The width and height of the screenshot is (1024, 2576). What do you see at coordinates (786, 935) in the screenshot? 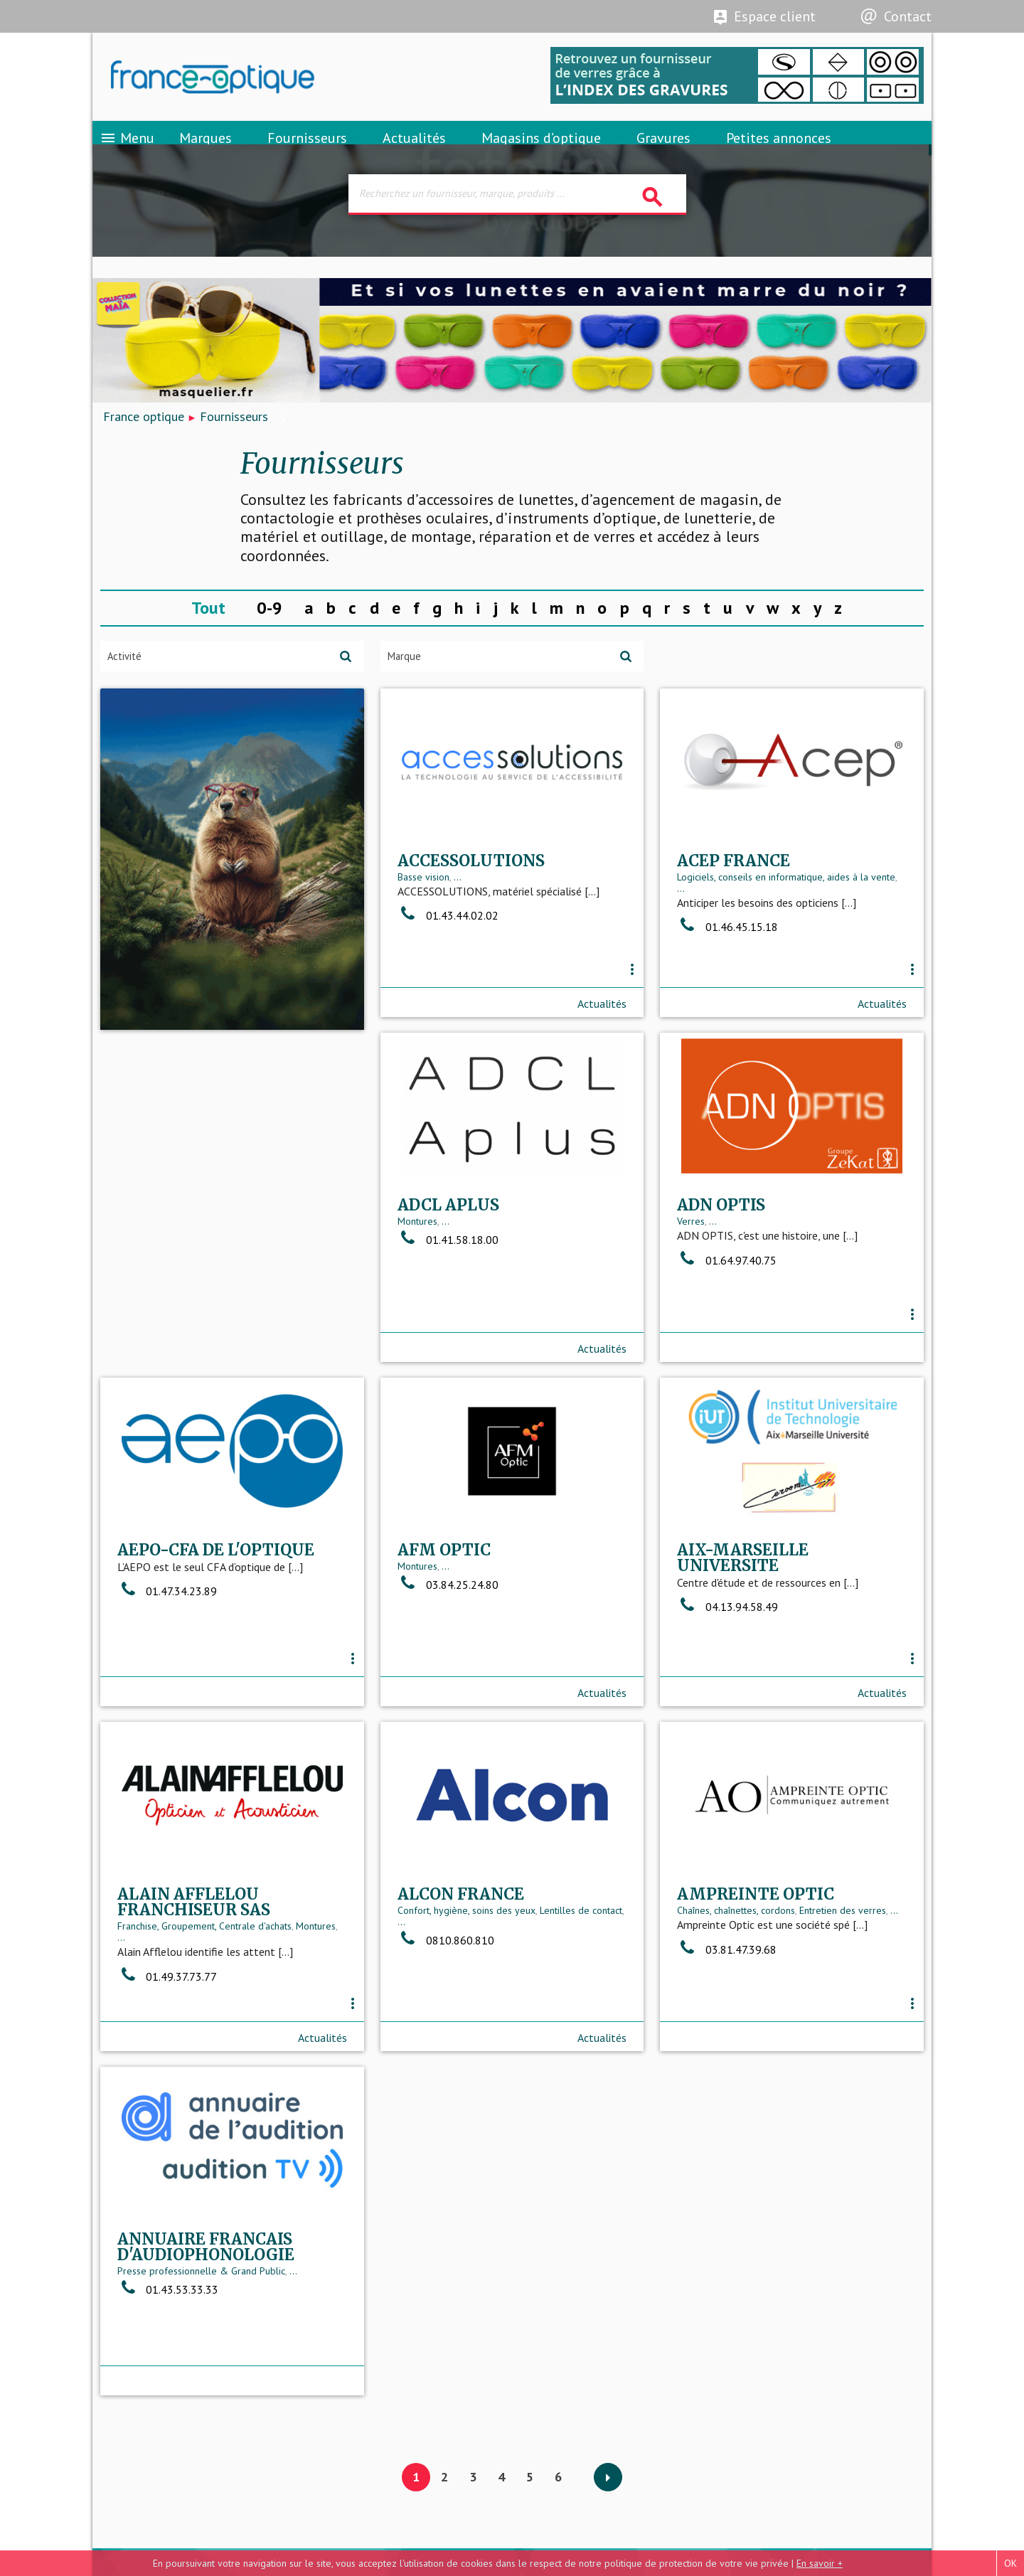
I see `Logiciels, conseils en informatique, aides à la vente` at bounding box center [786, 935].